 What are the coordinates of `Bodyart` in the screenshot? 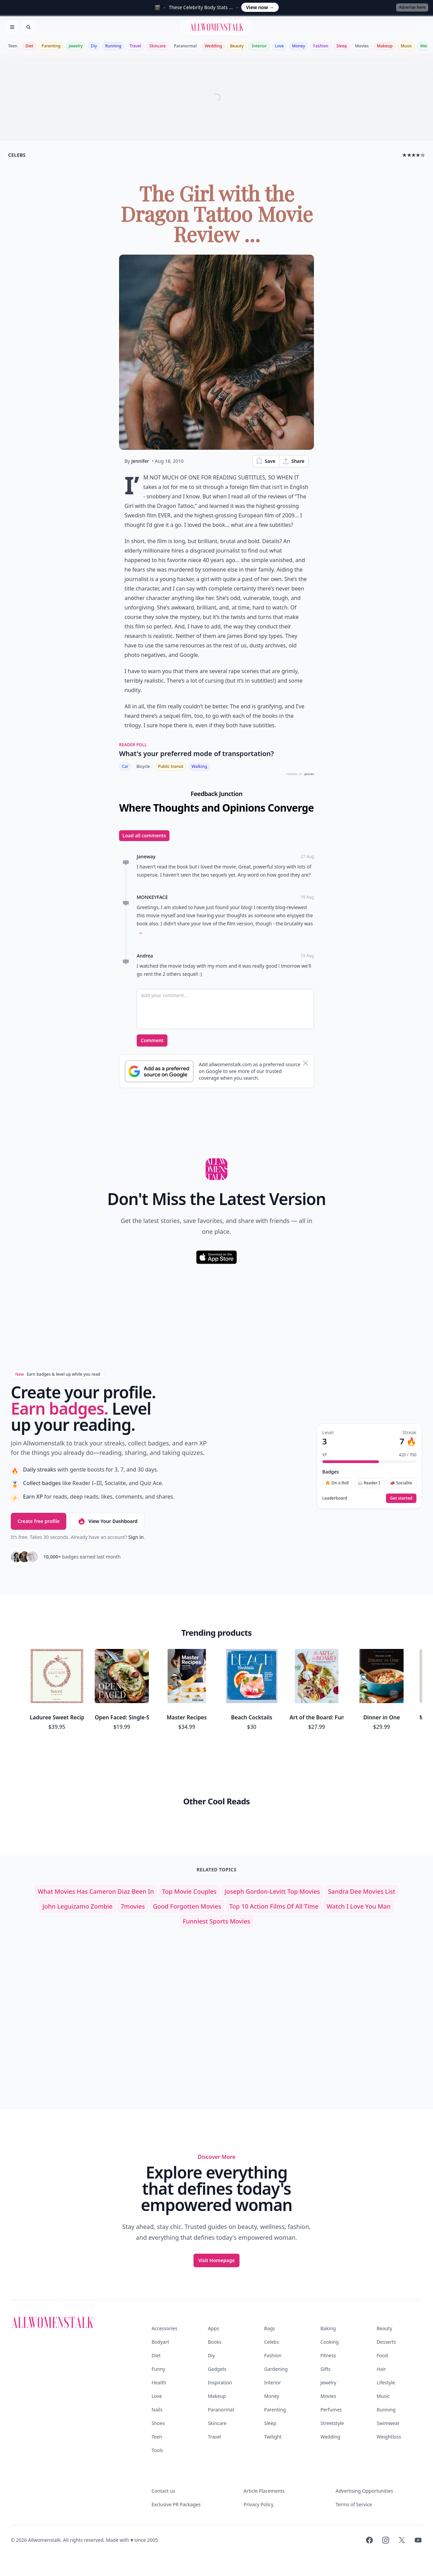 It's located at (160, 2342).